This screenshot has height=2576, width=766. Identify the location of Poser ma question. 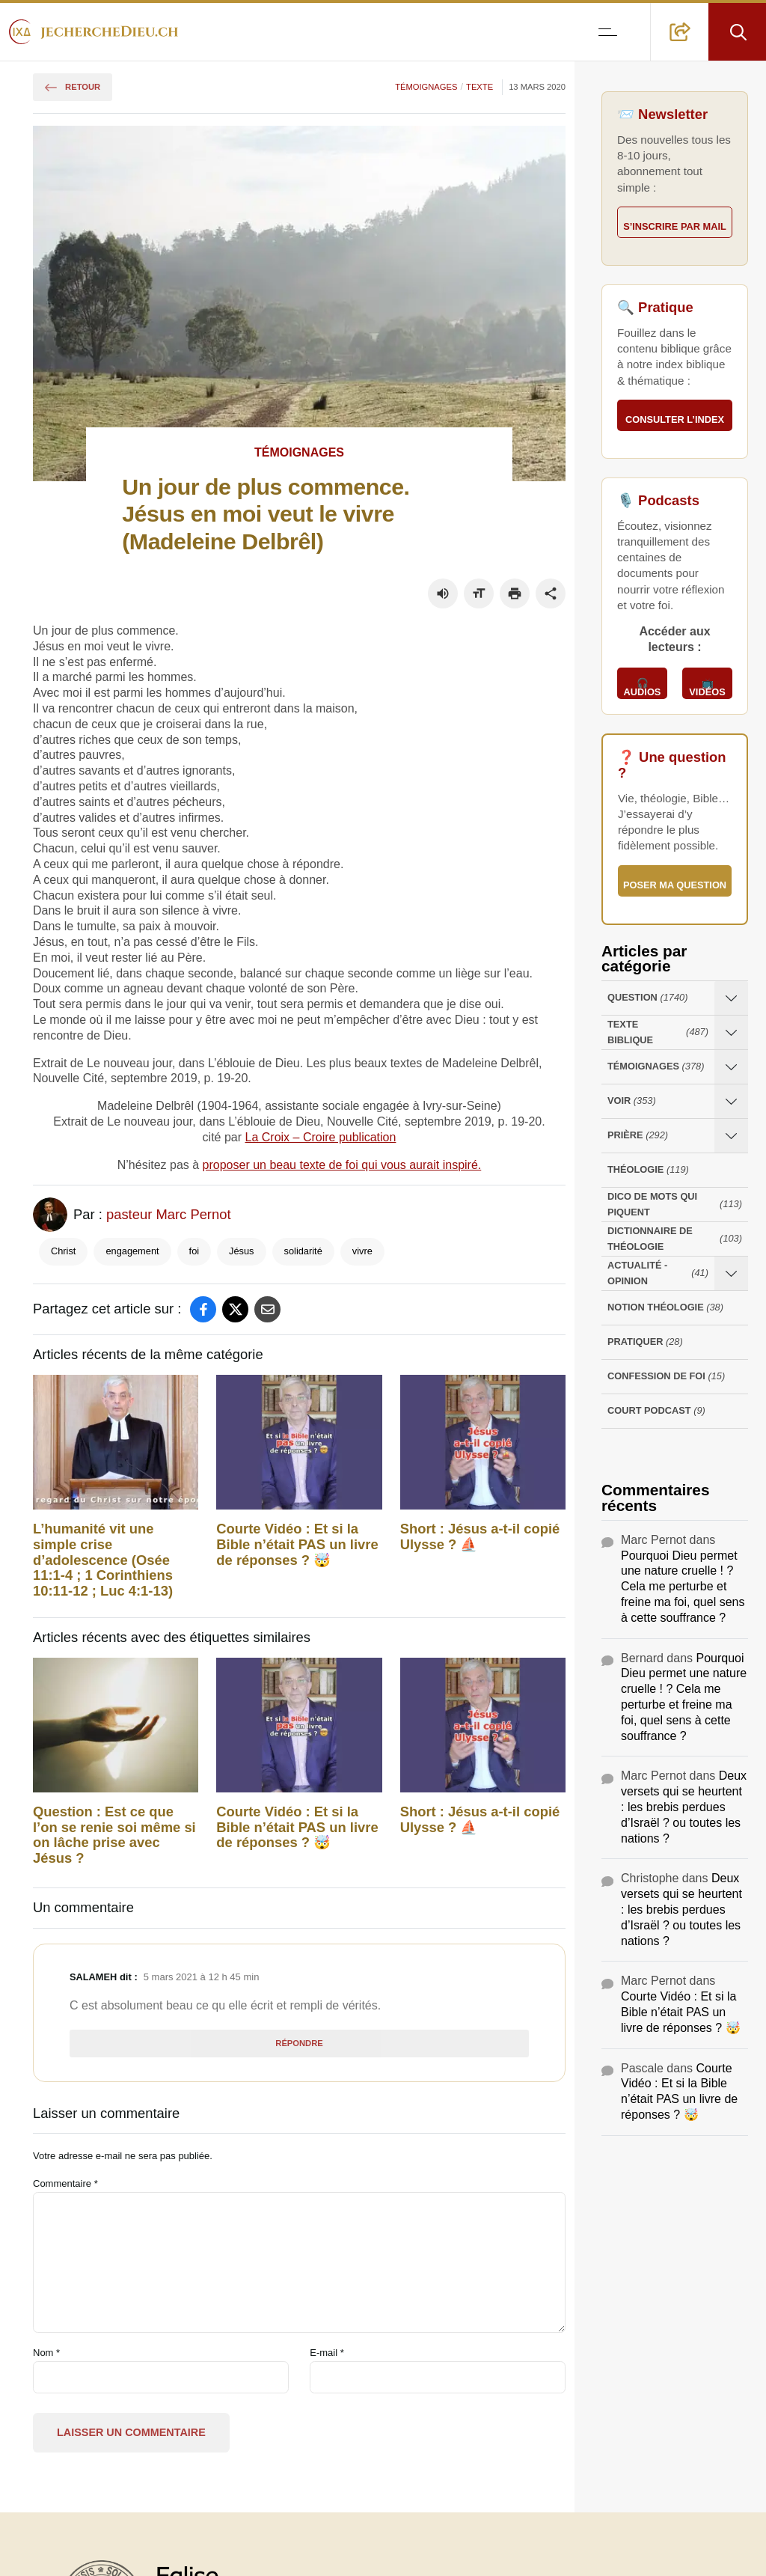
(674, 885).